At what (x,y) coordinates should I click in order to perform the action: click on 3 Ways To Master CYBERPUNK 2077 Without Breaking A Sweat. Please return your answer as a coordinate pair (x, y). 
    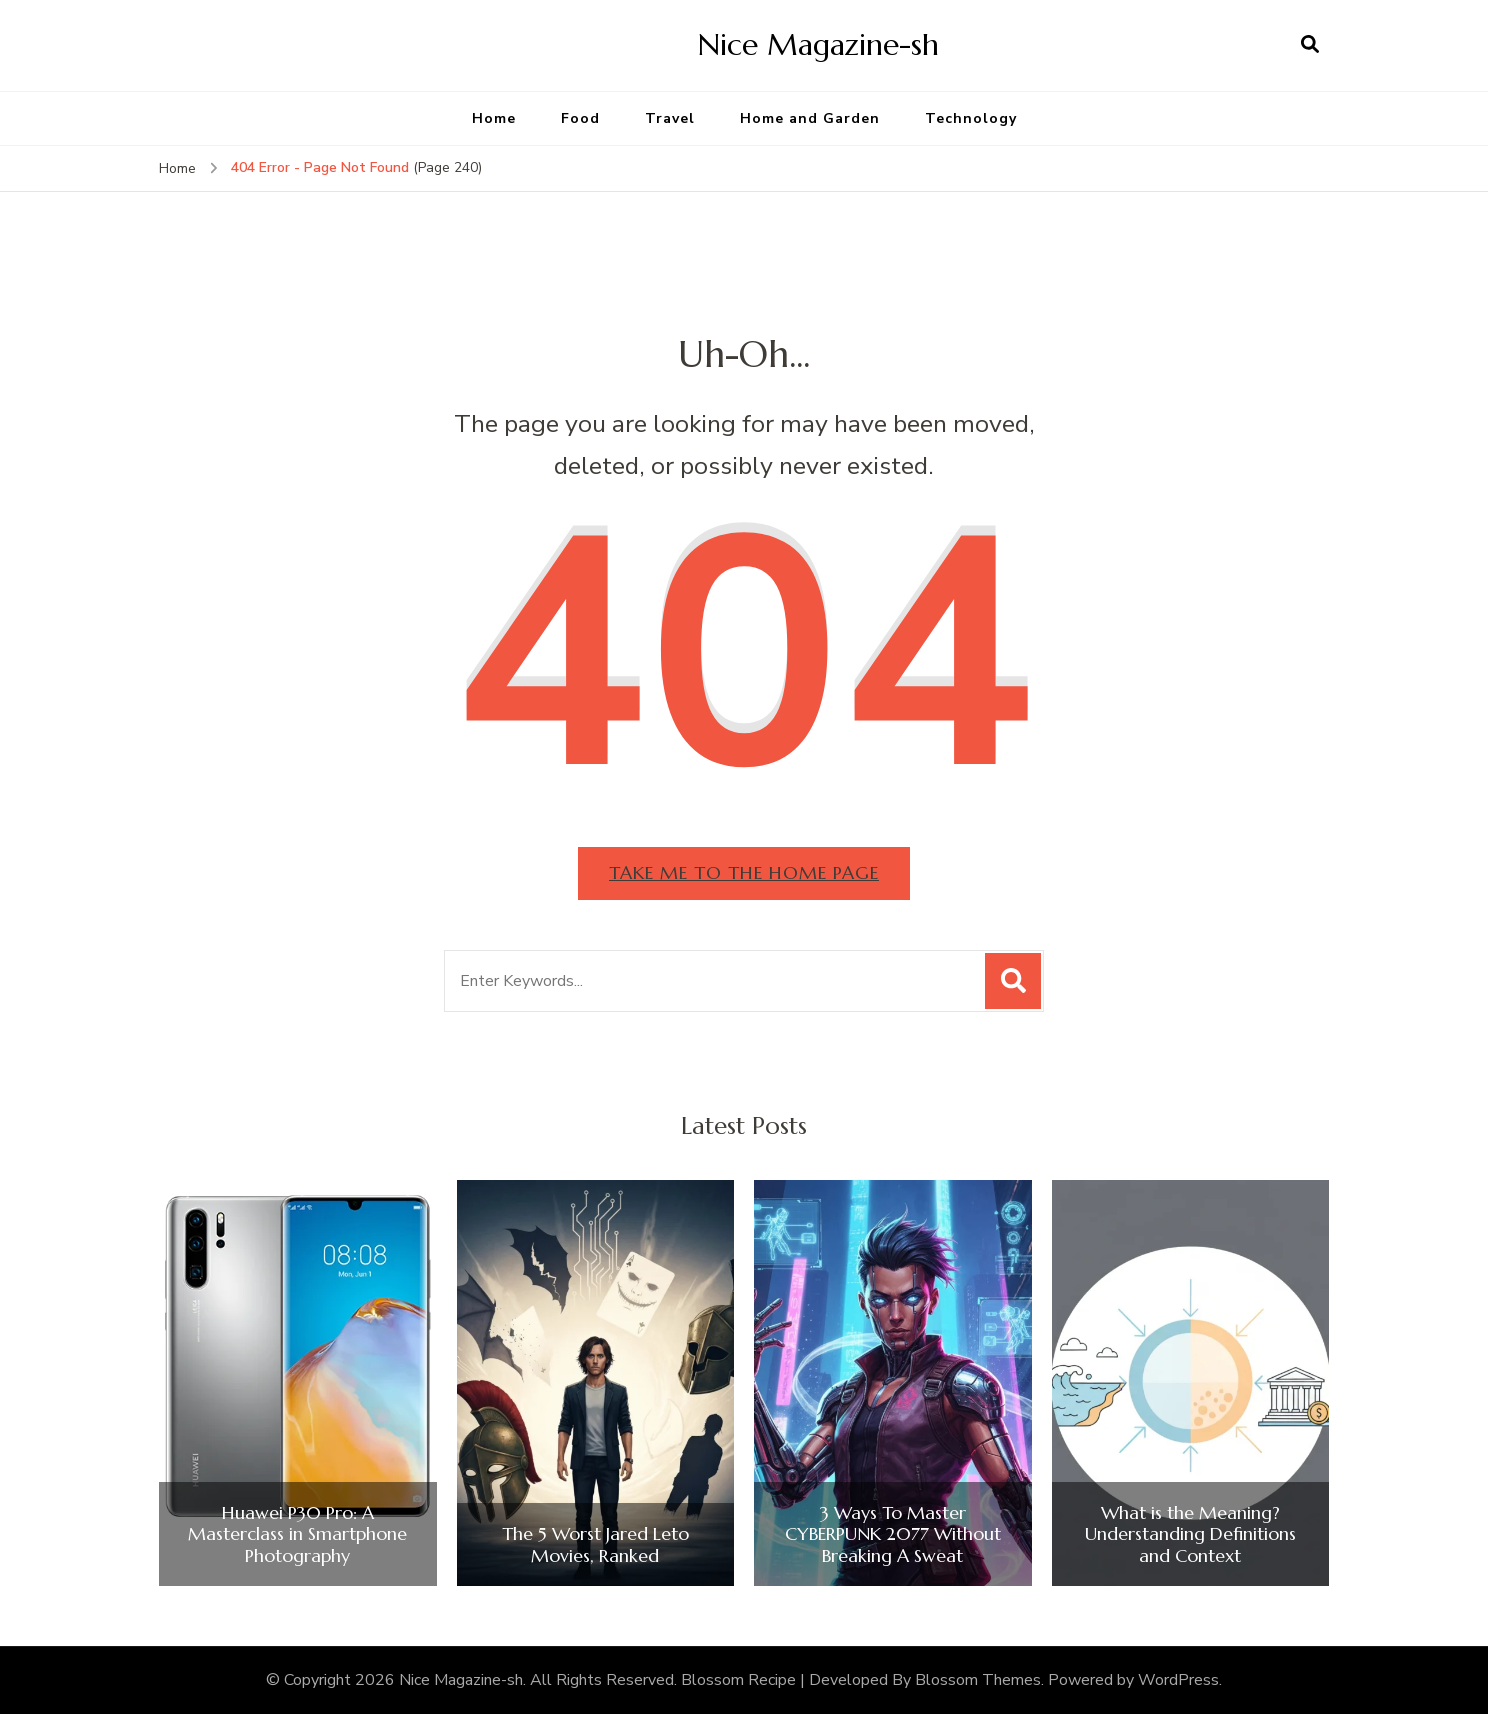
    Looking at the image, I should click on (893, 1534).